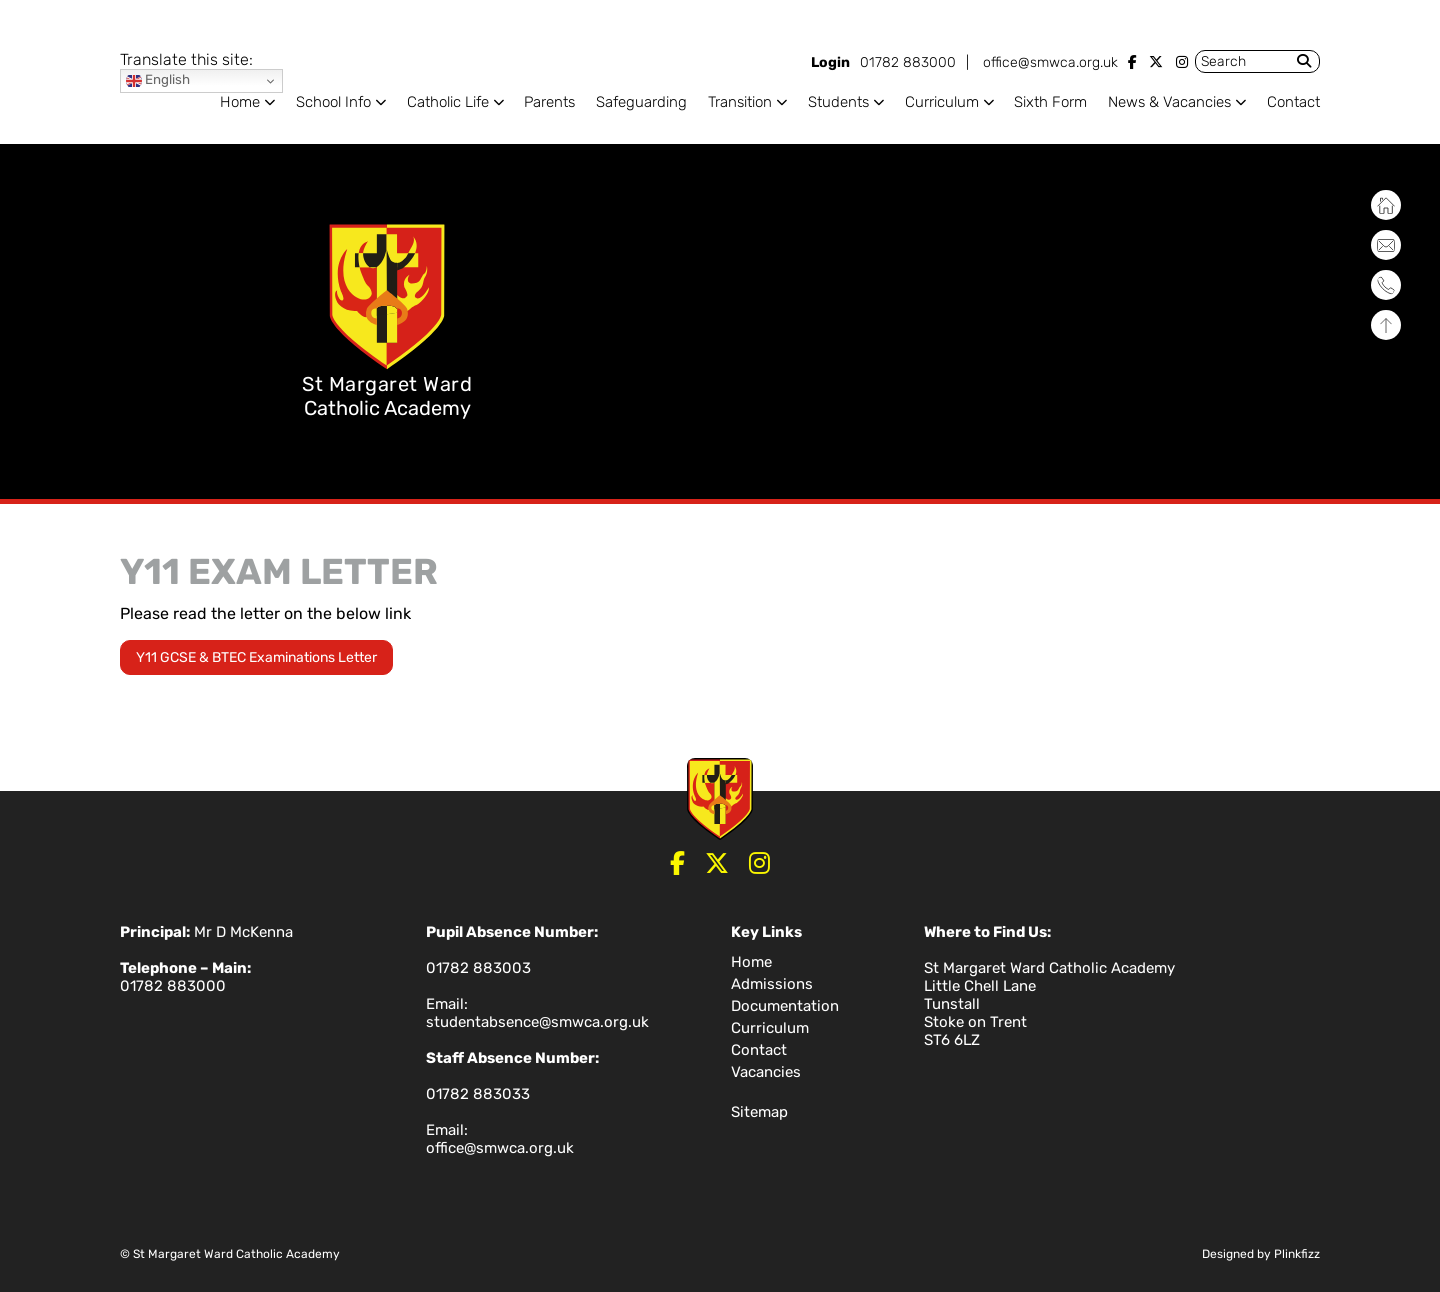  Describe the element at coordinates (1297, 1254) in the screenshot. I see `Plinkfizz` at that location.